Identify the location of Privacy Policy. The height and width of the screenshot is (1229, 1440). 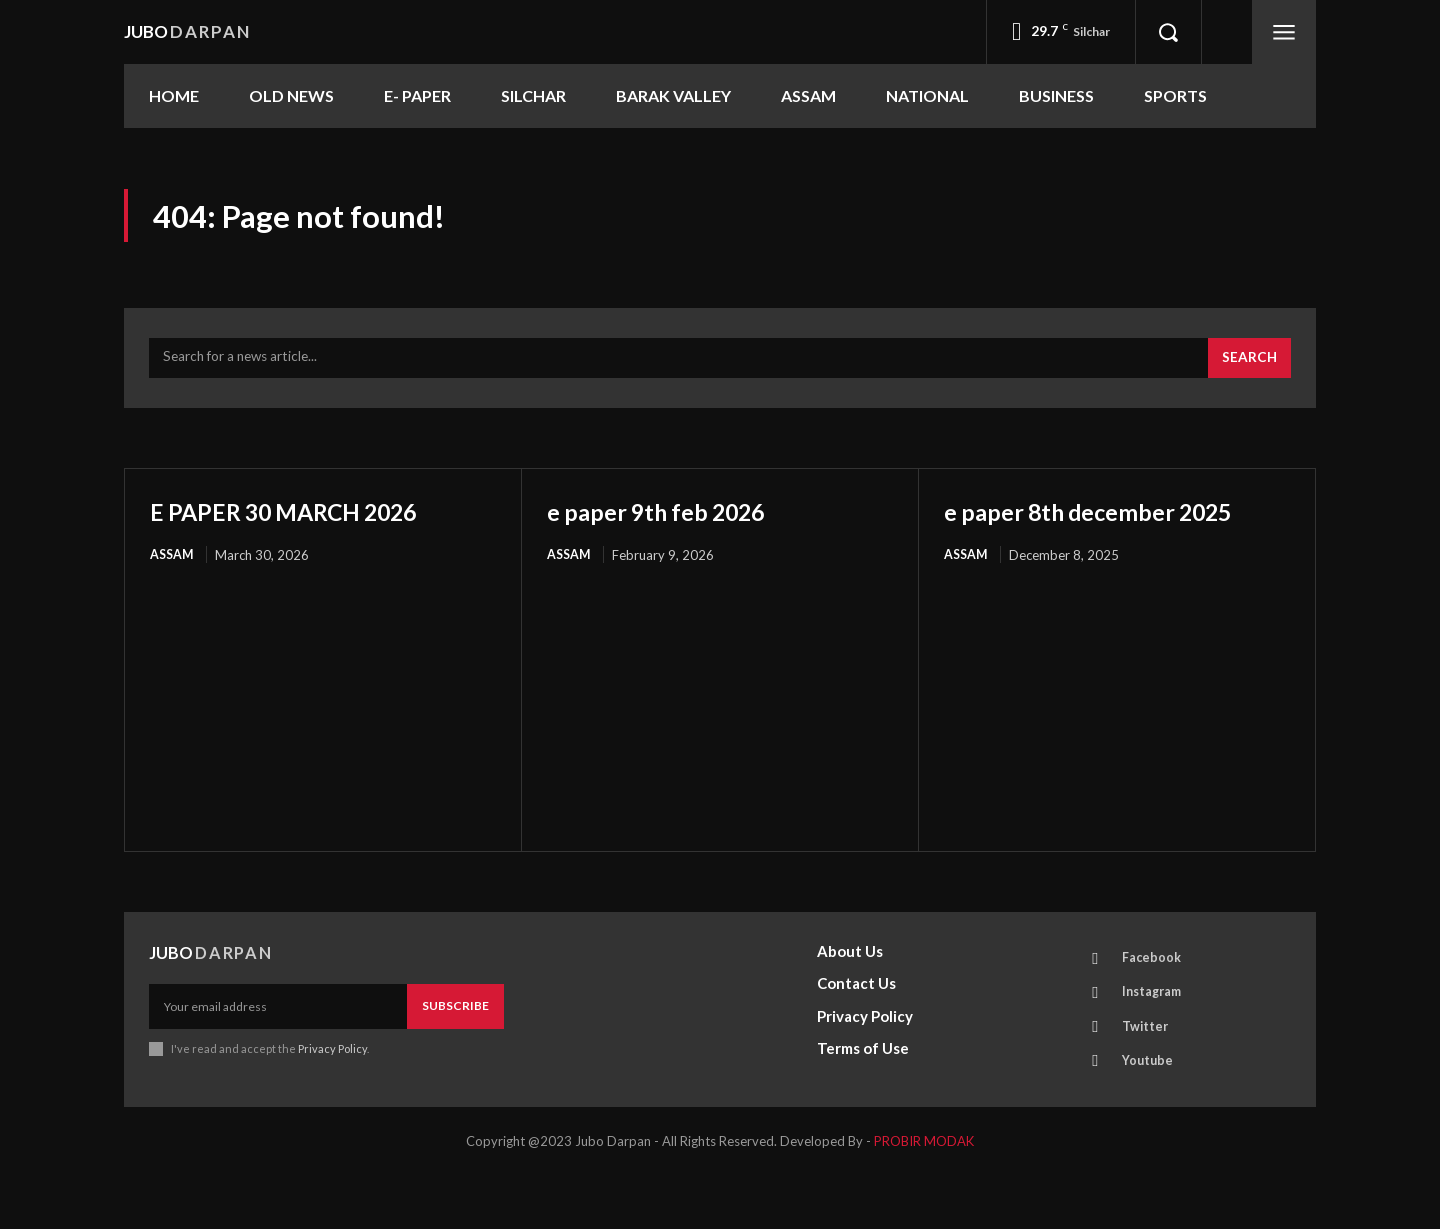
(332, 1091).